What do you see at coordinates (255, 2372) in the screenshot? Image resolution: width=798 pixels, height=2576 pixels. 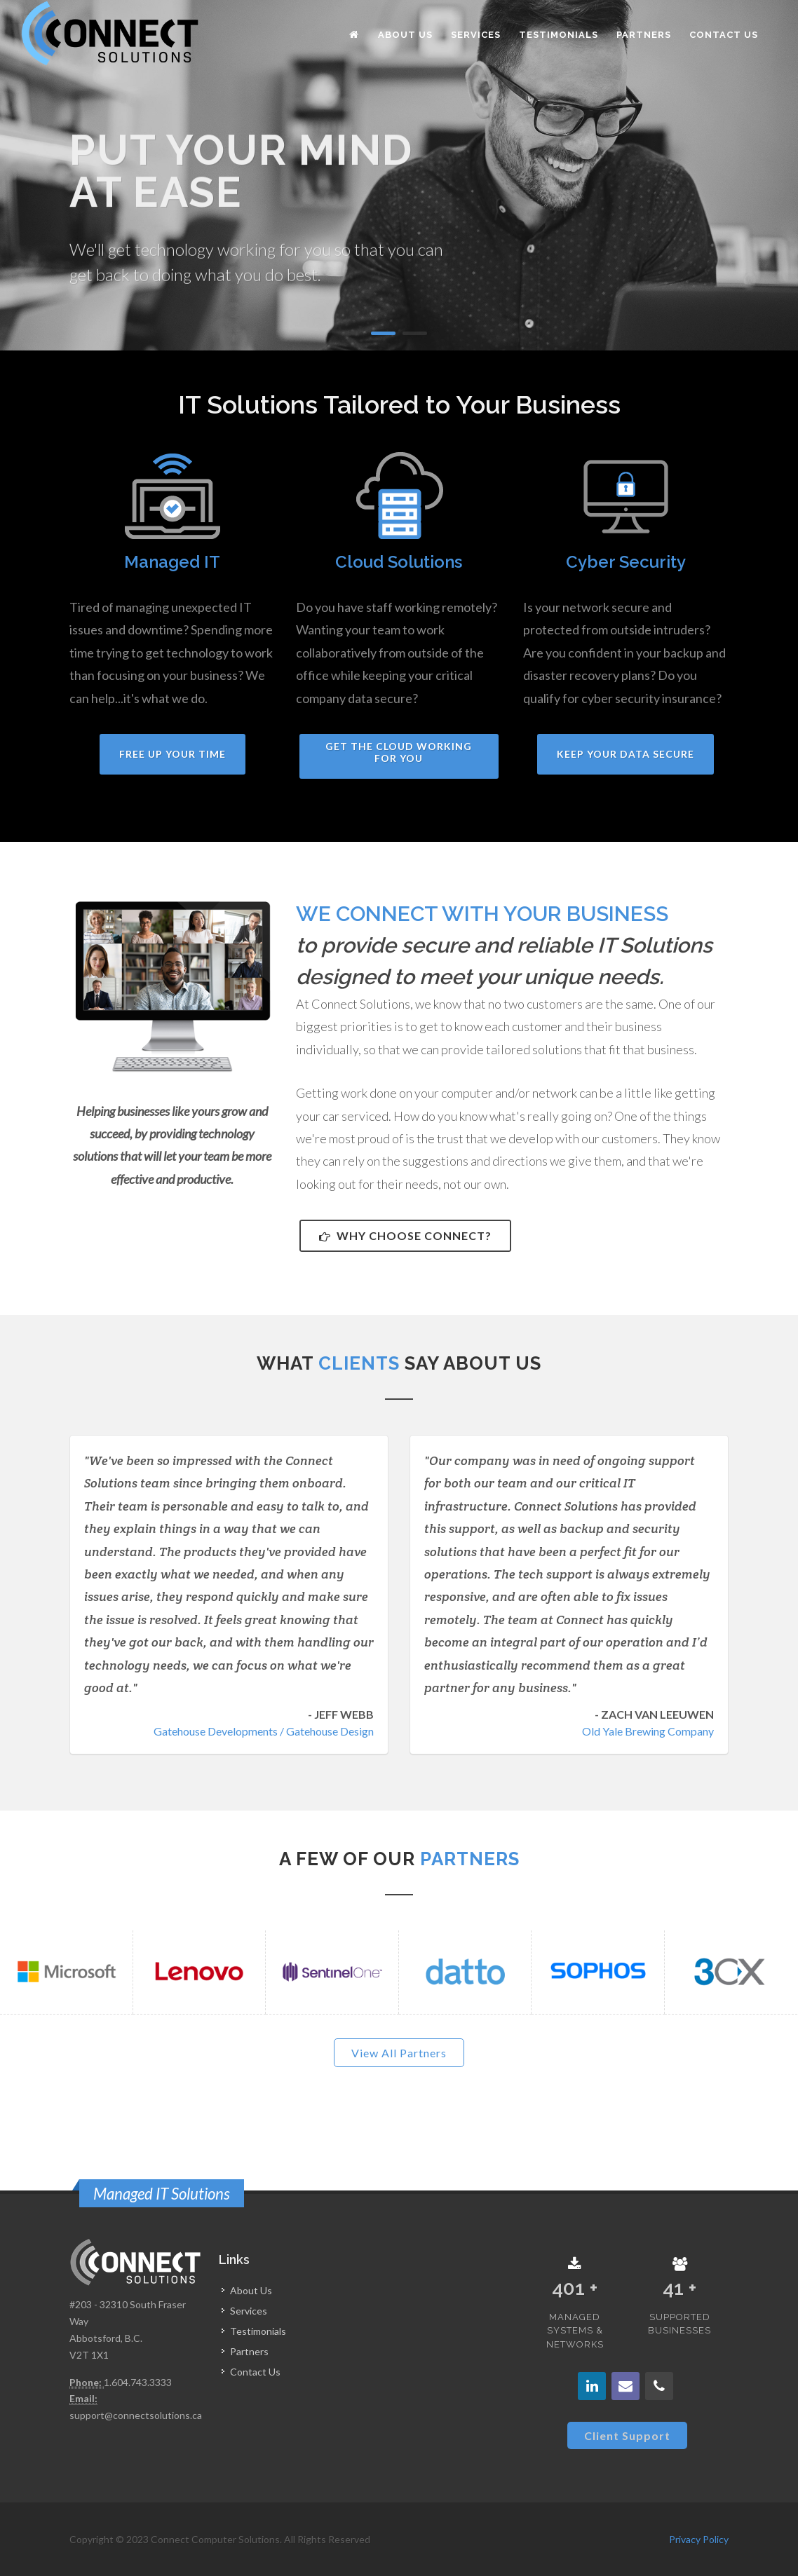 I see `Contact Us` at bounding box center [255, 2372].